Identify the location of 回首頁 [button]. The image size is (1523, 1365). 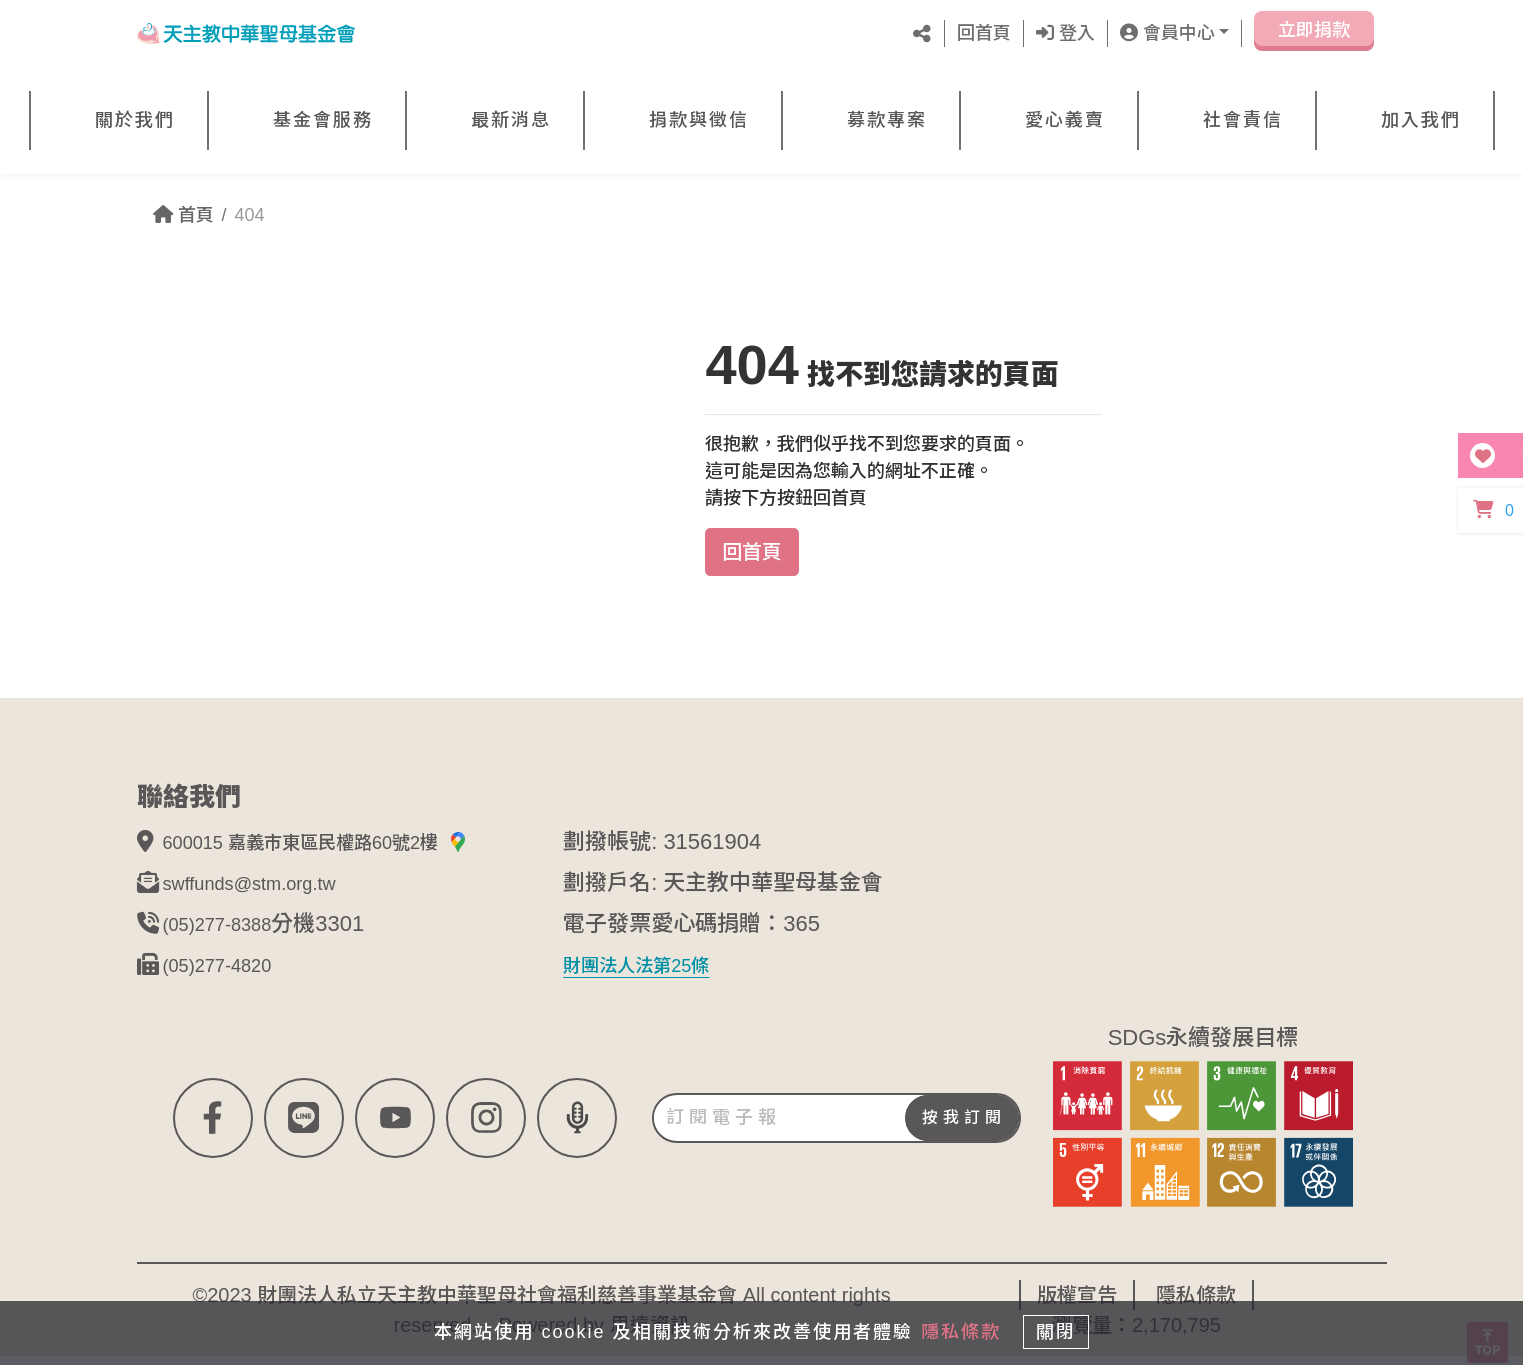
(752, 552).